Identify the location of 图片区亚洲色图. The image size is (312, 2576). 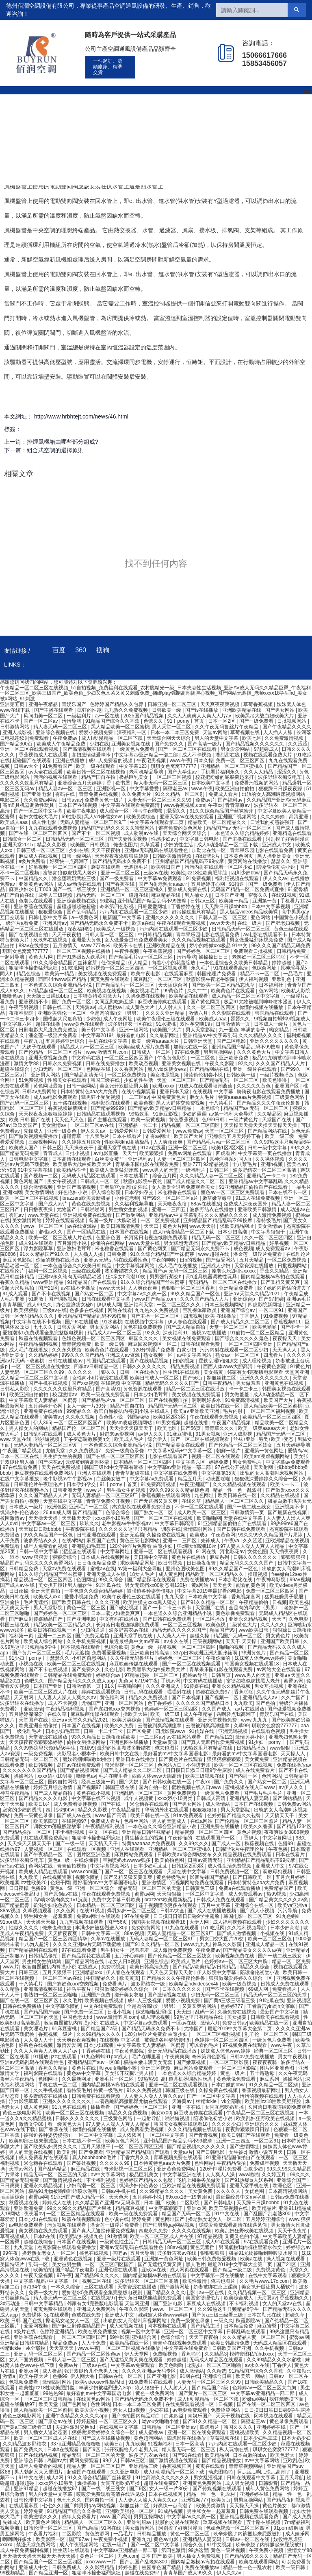
(94, 1854).